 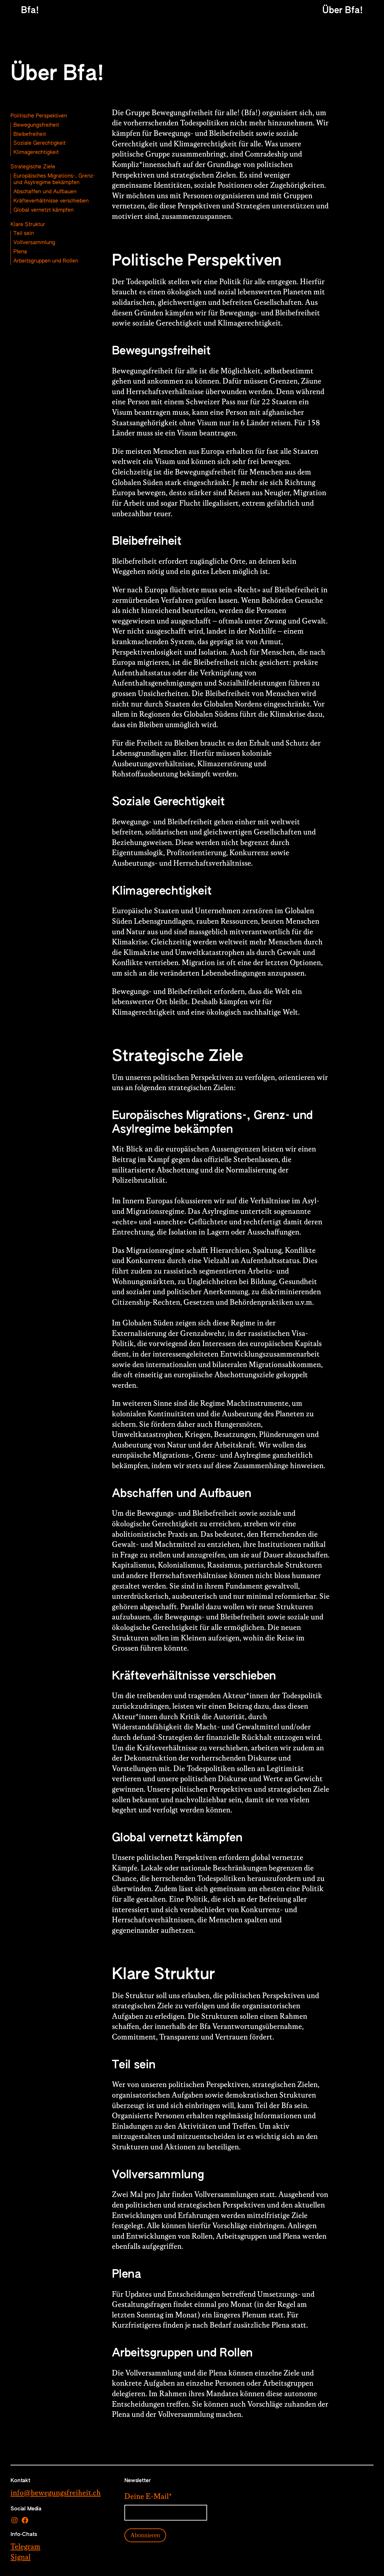 I want to click on Klare Struktur, so click(x=28, y=224).